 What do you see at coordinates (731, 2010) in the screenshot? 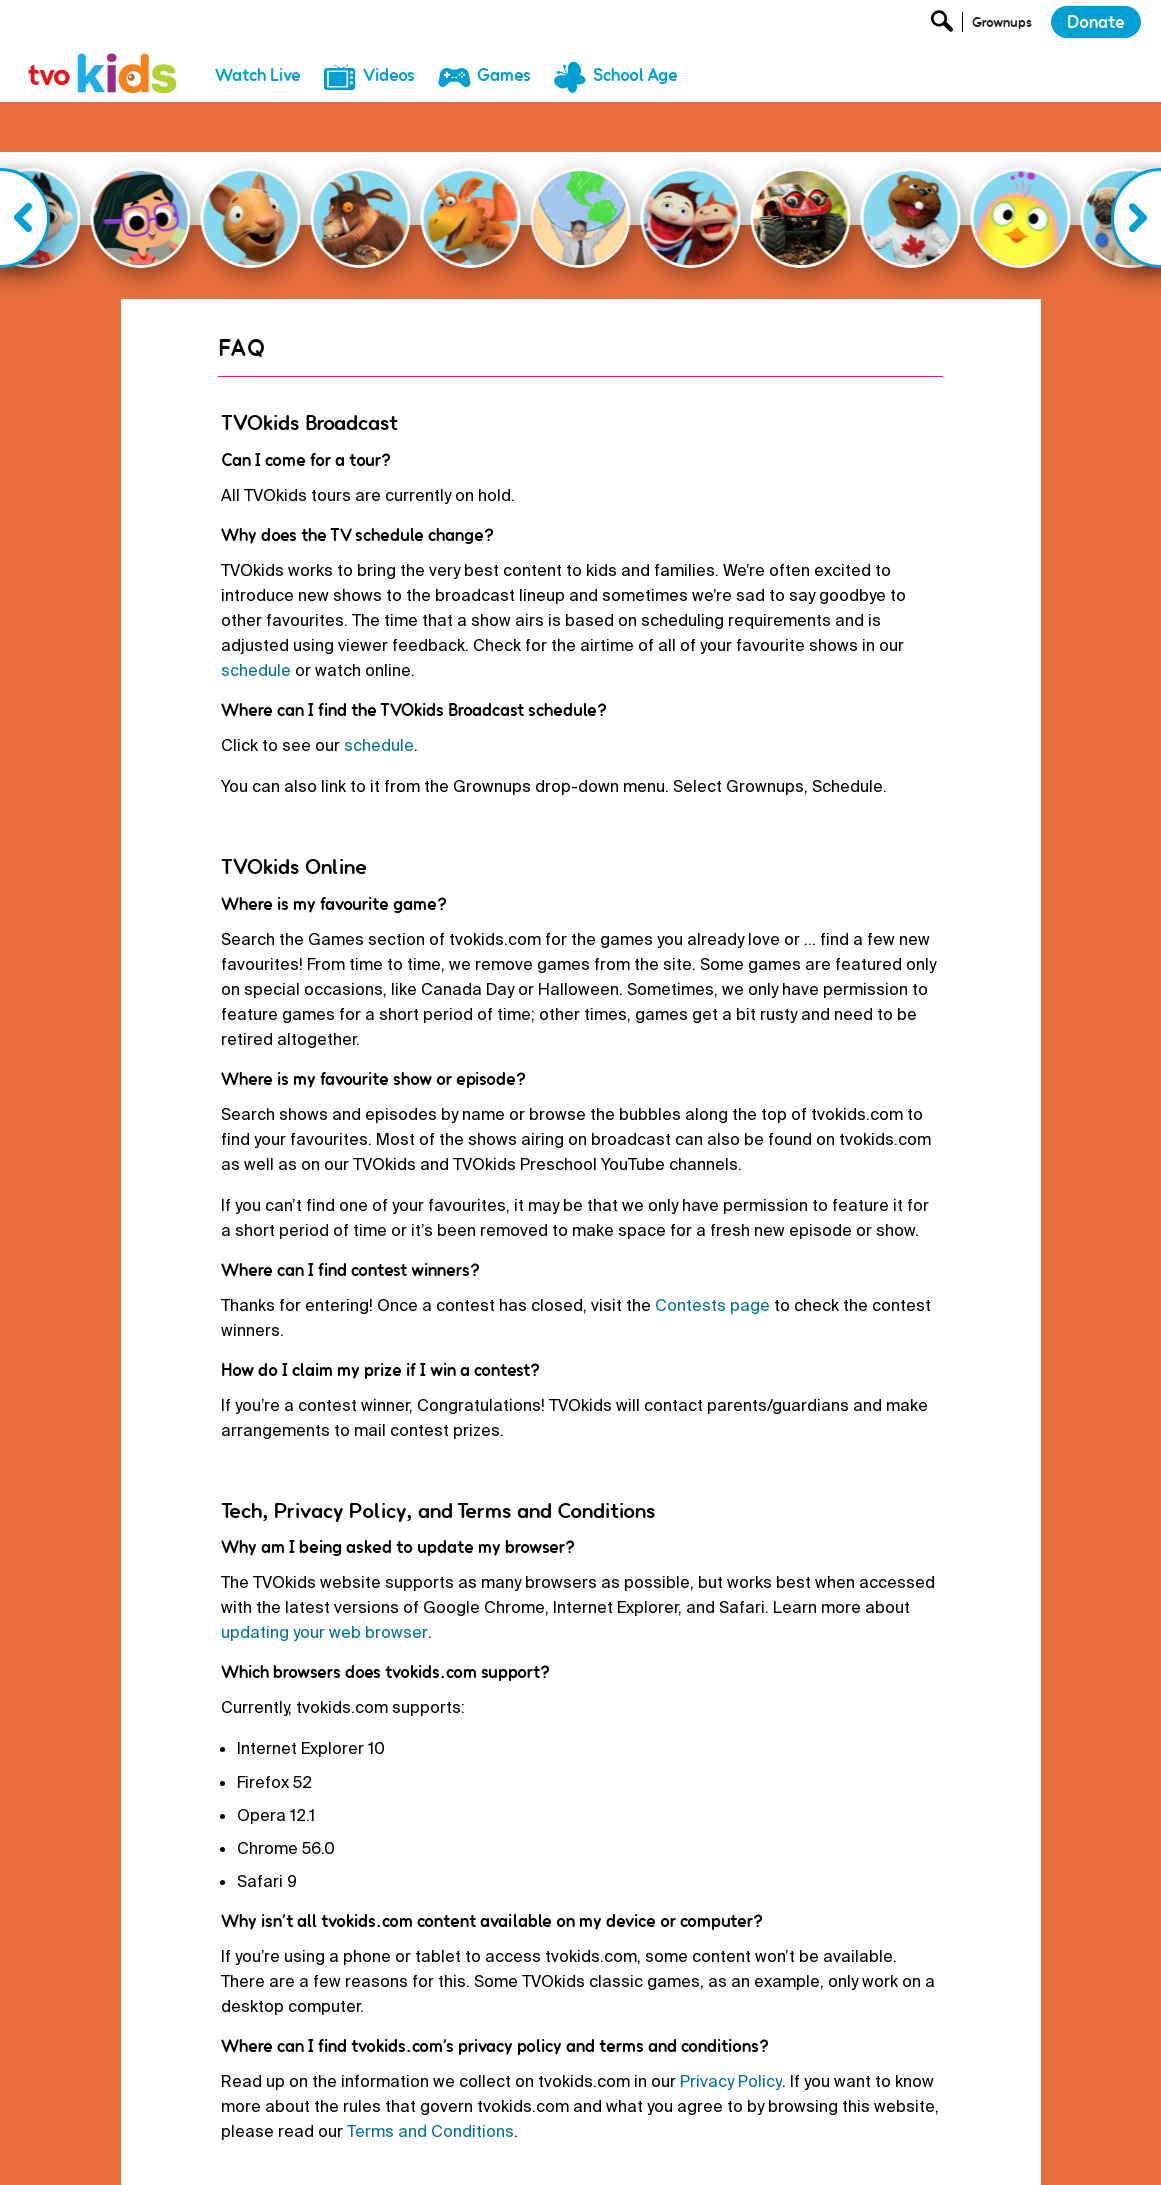
I see `Privacy Policy` at bounding box center [731, 2010].